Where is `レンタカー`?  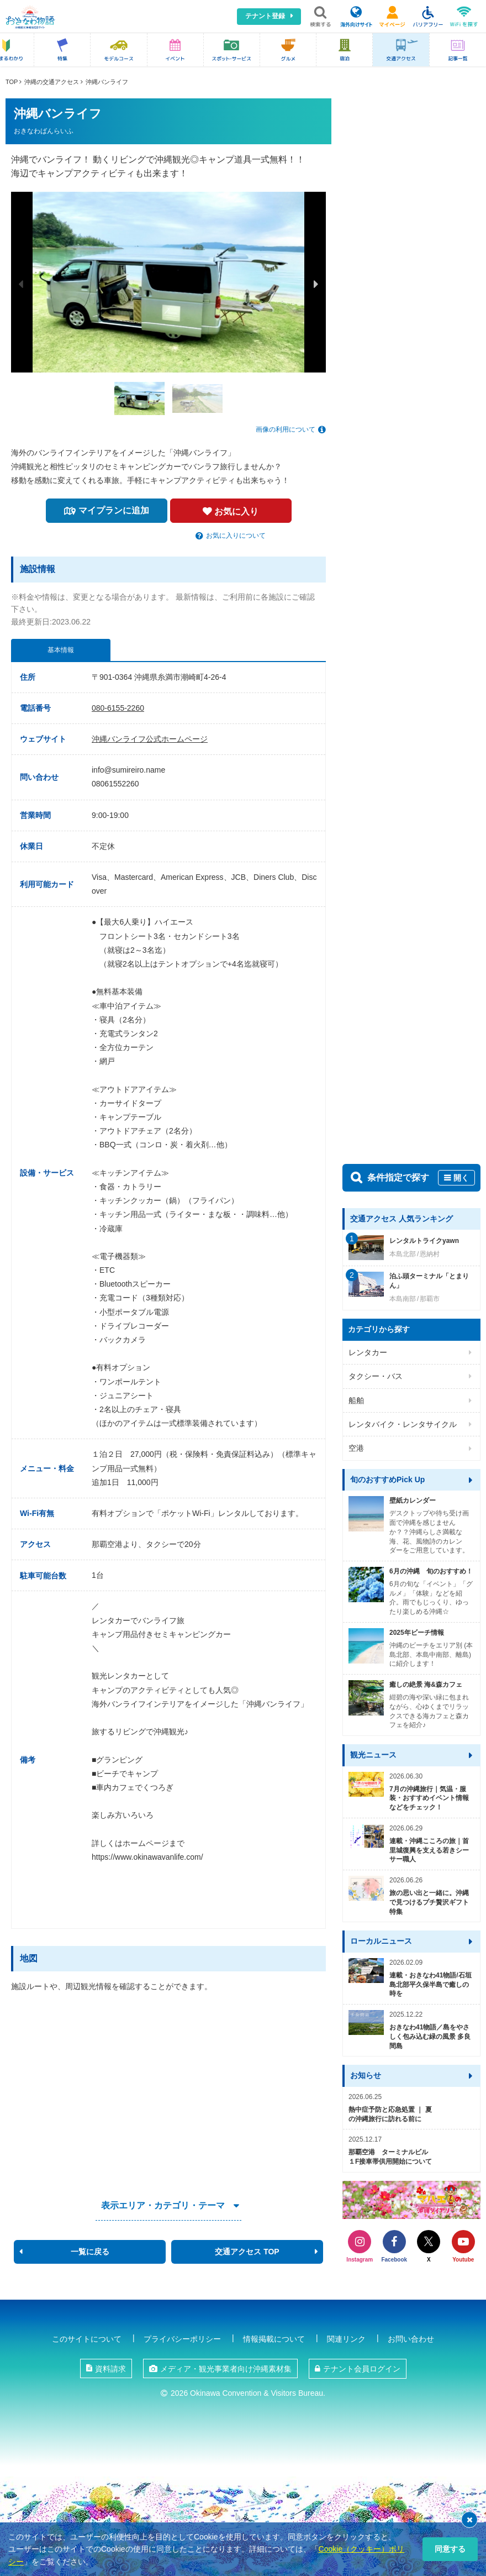 レンタカー is located at coordinates (367, 1352).